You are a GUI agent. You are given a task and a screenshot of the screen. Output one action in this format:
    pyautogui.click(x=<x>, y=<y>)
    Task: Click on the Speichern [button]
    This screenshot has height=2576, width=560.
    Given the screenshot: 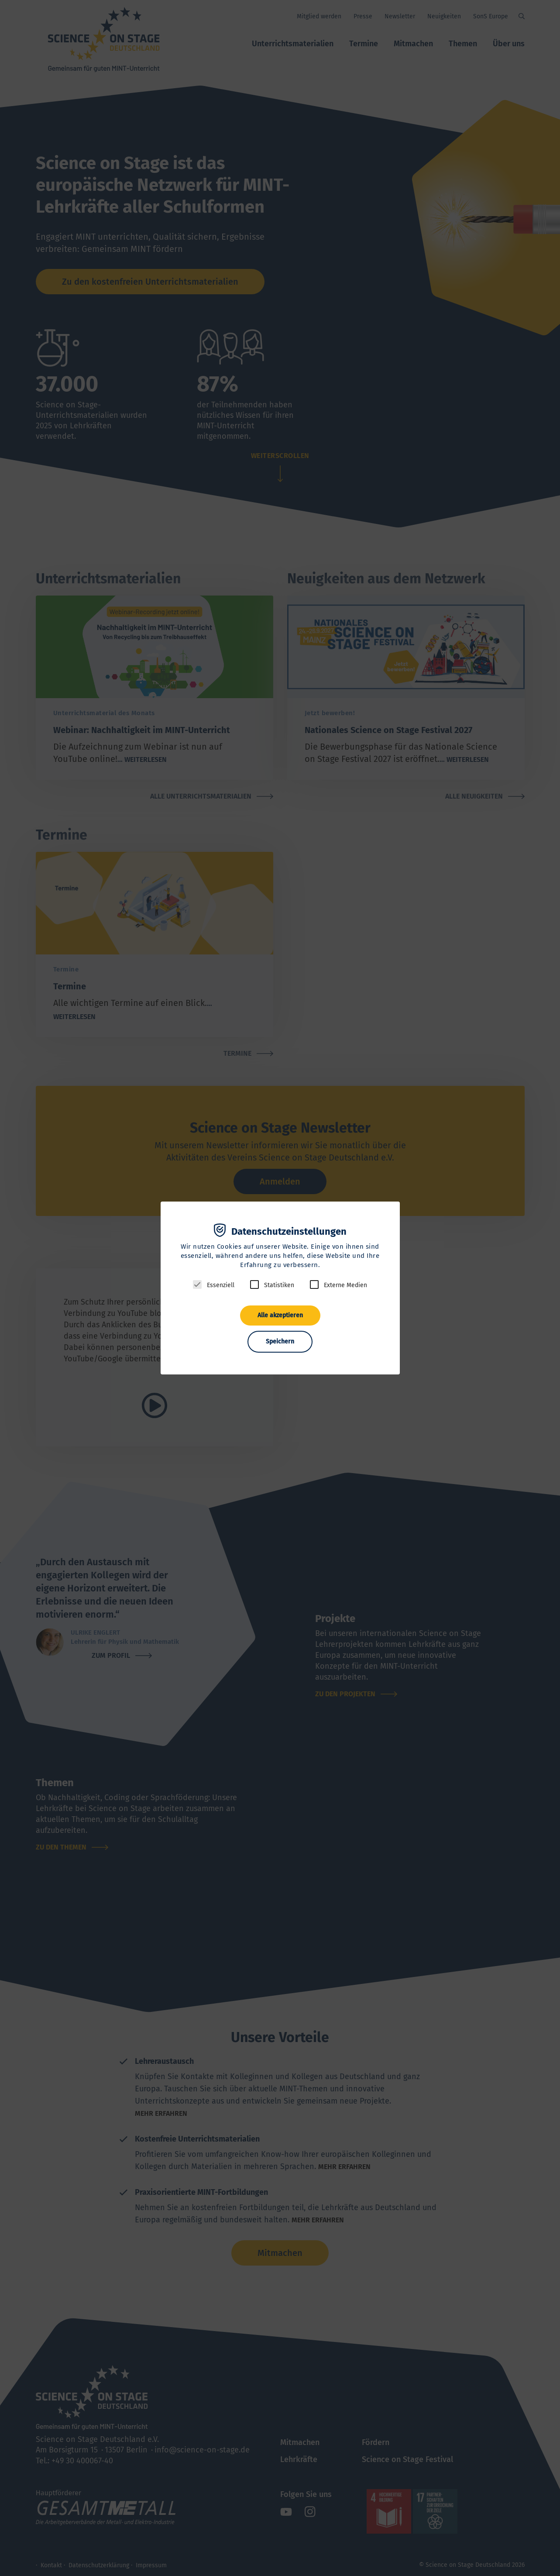 What is the action you would take?
    pyautogui.click(x=280, y=1341)
    